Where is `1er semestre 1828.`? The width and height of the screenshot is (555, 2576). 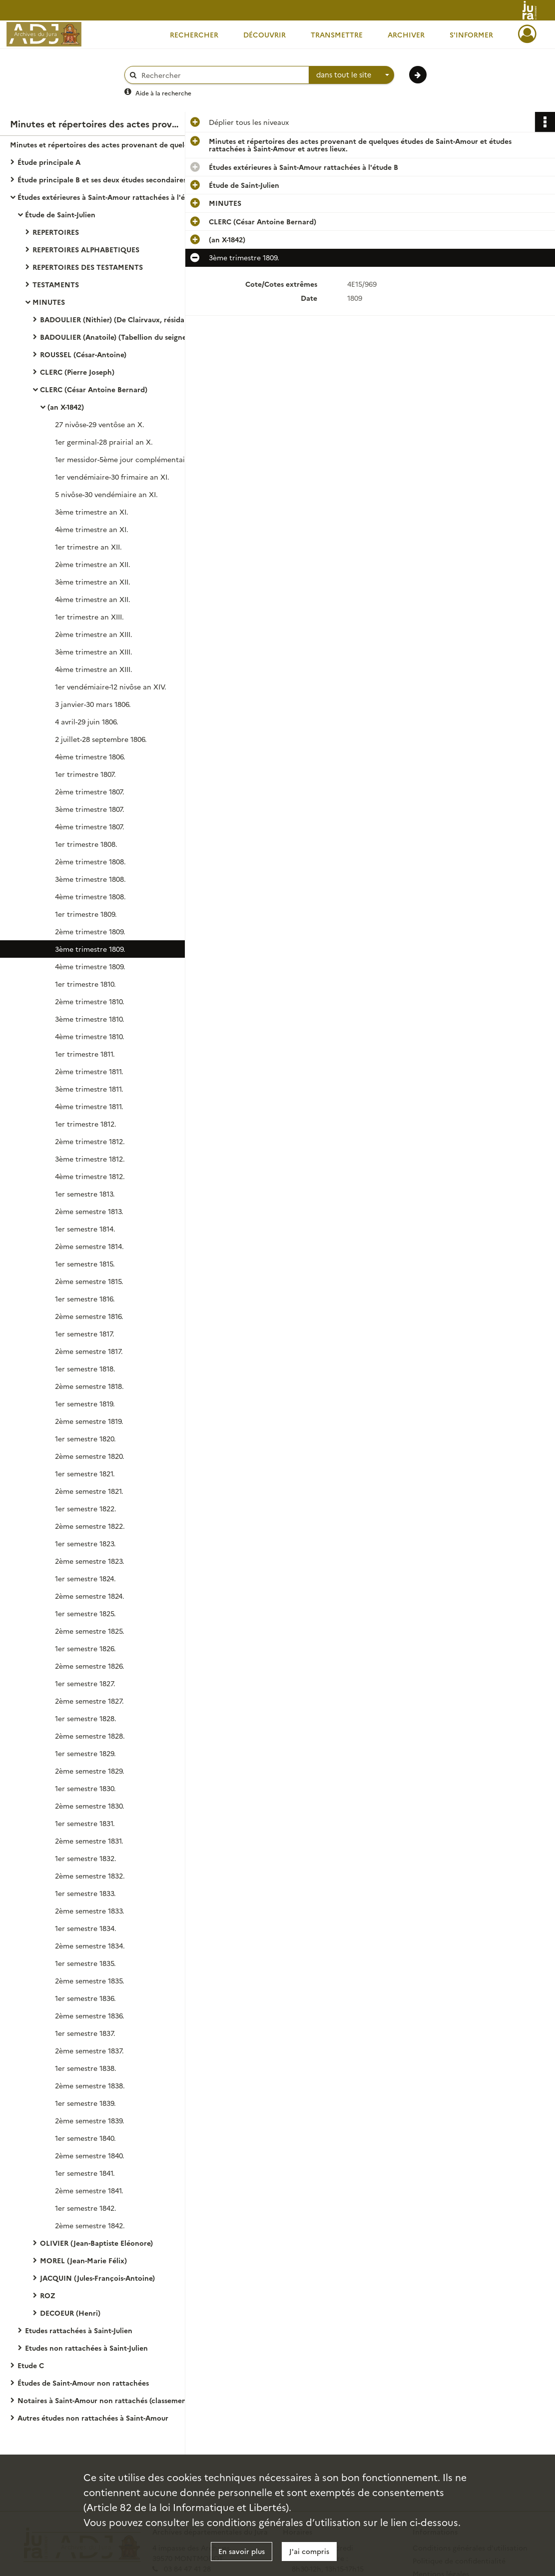 1er semestre 1828. is located at coordinates (85, 1718).